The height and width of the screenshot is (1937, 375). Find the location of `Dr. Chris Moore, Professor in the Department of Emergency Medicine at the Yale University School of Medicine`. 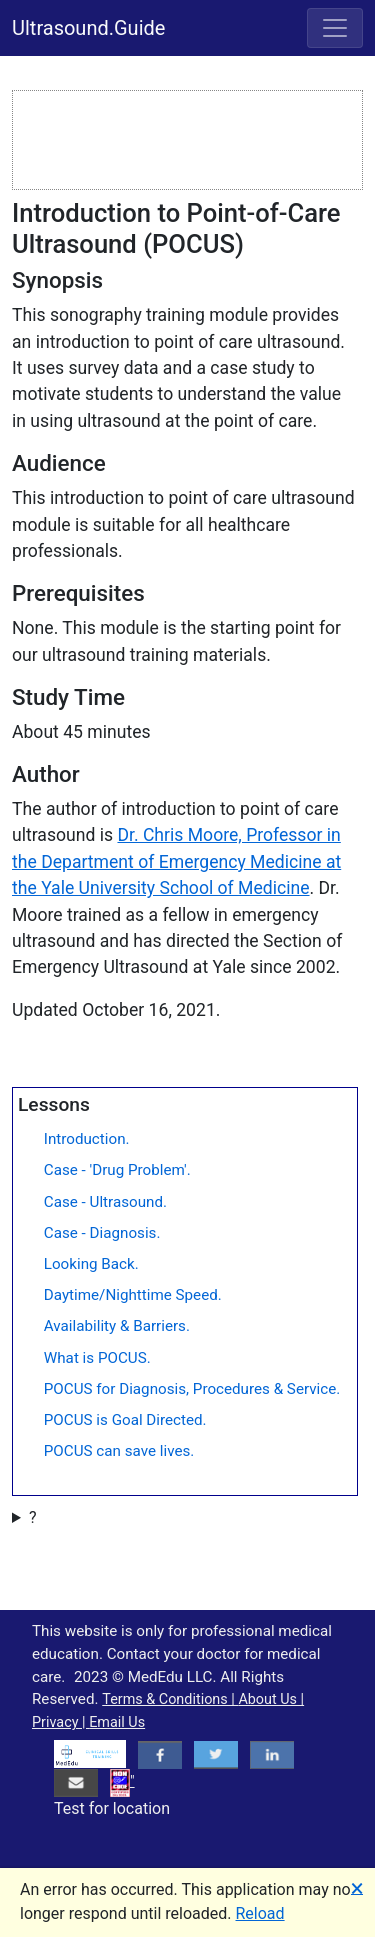

Dr. Chris Moore, Professor in the Department of Emergency Medicine at the Yale University School of Medicine is located at coordinates (176, 861).